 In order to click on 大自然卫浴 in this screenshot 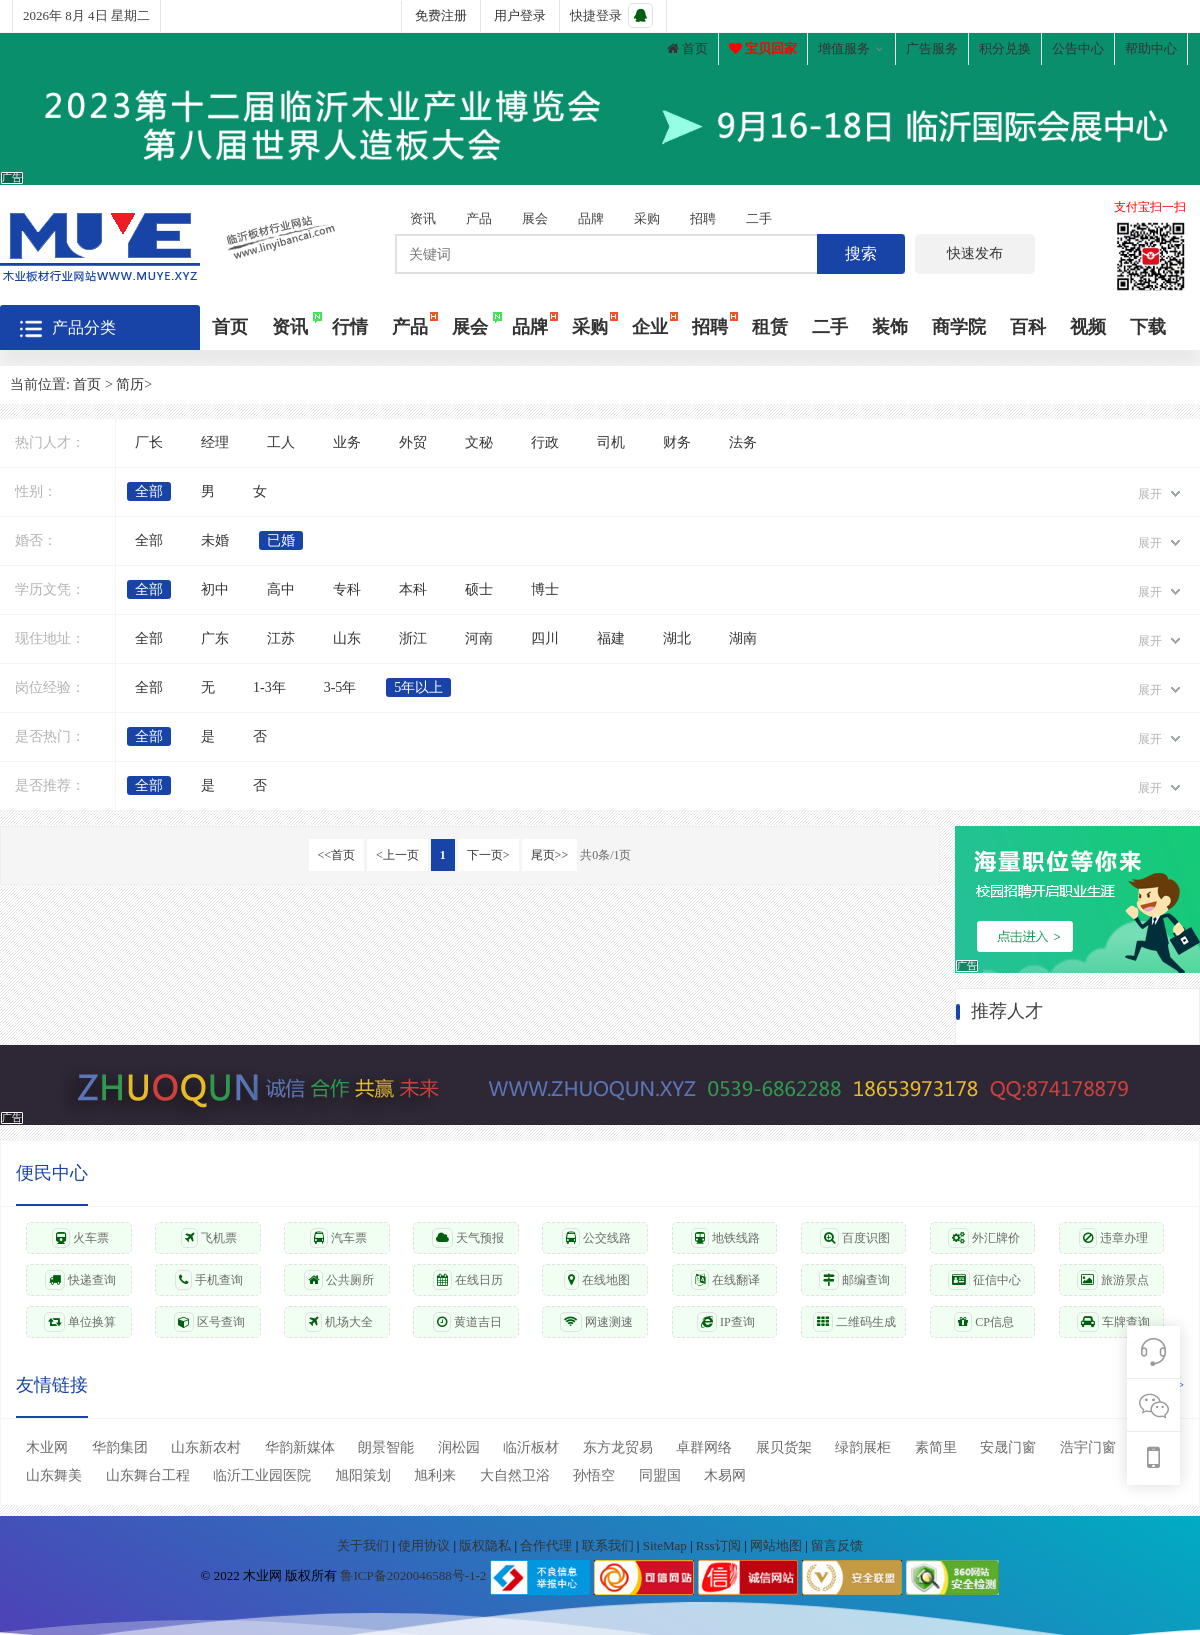, I will do `click(515, 1475)`.